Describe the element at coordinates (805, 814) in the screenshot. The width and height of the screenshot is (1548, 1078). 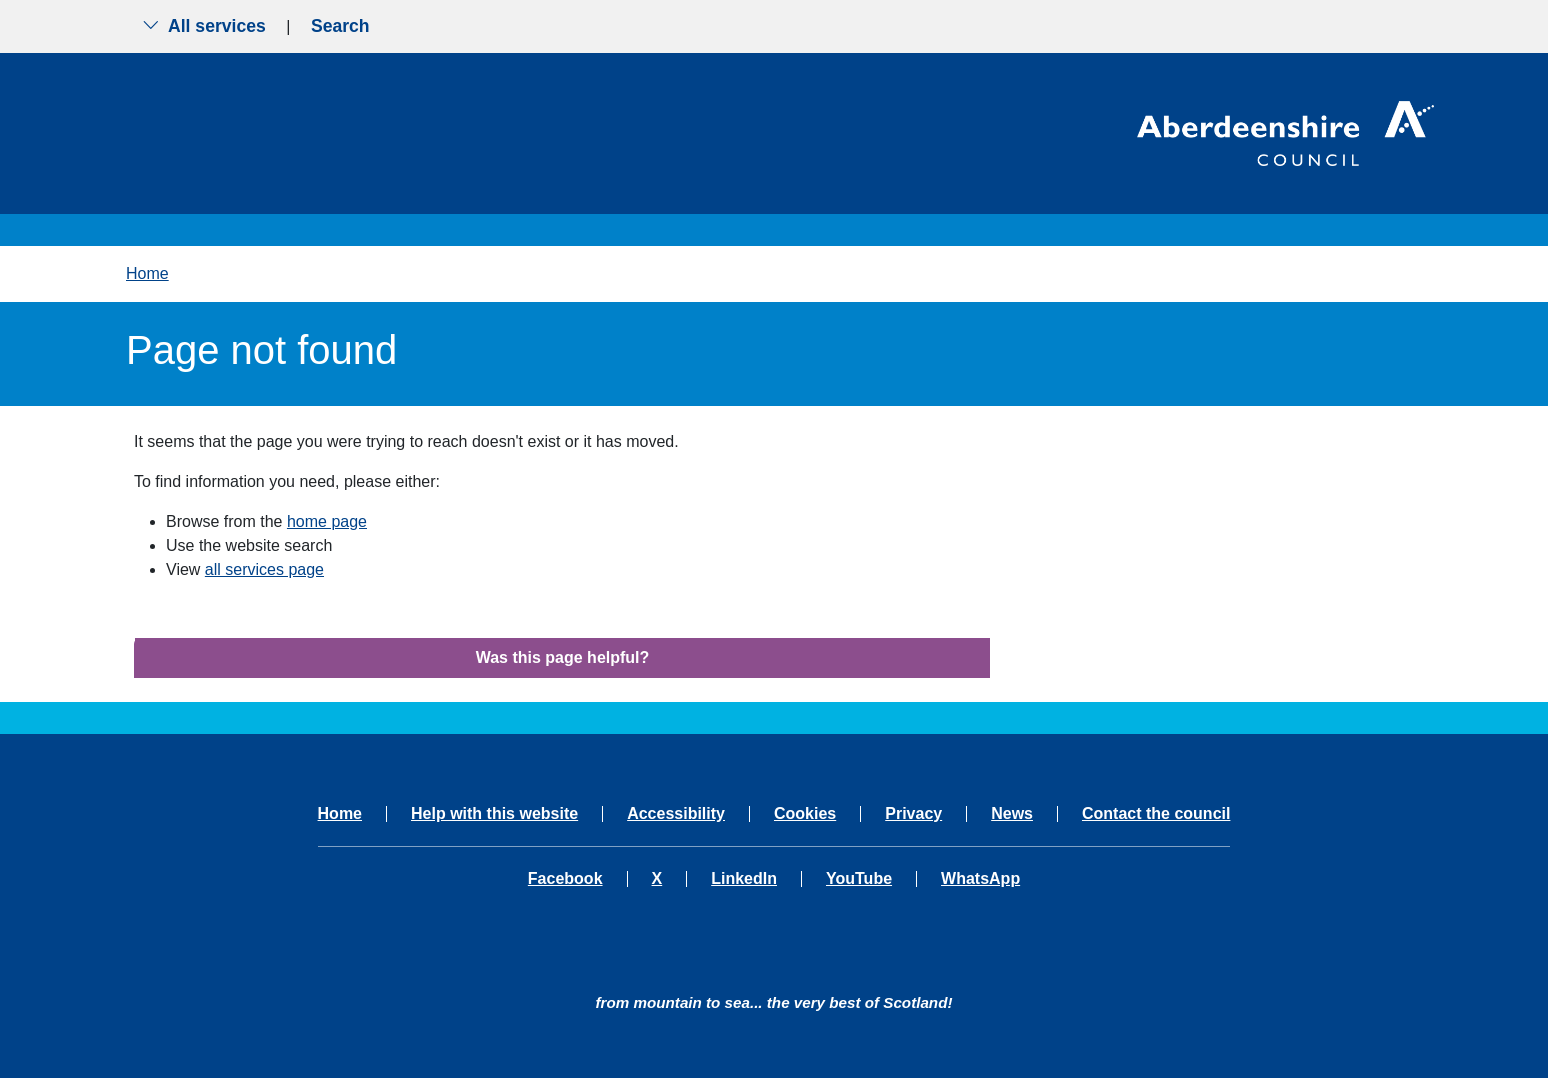
I see `Cookies` at that location.